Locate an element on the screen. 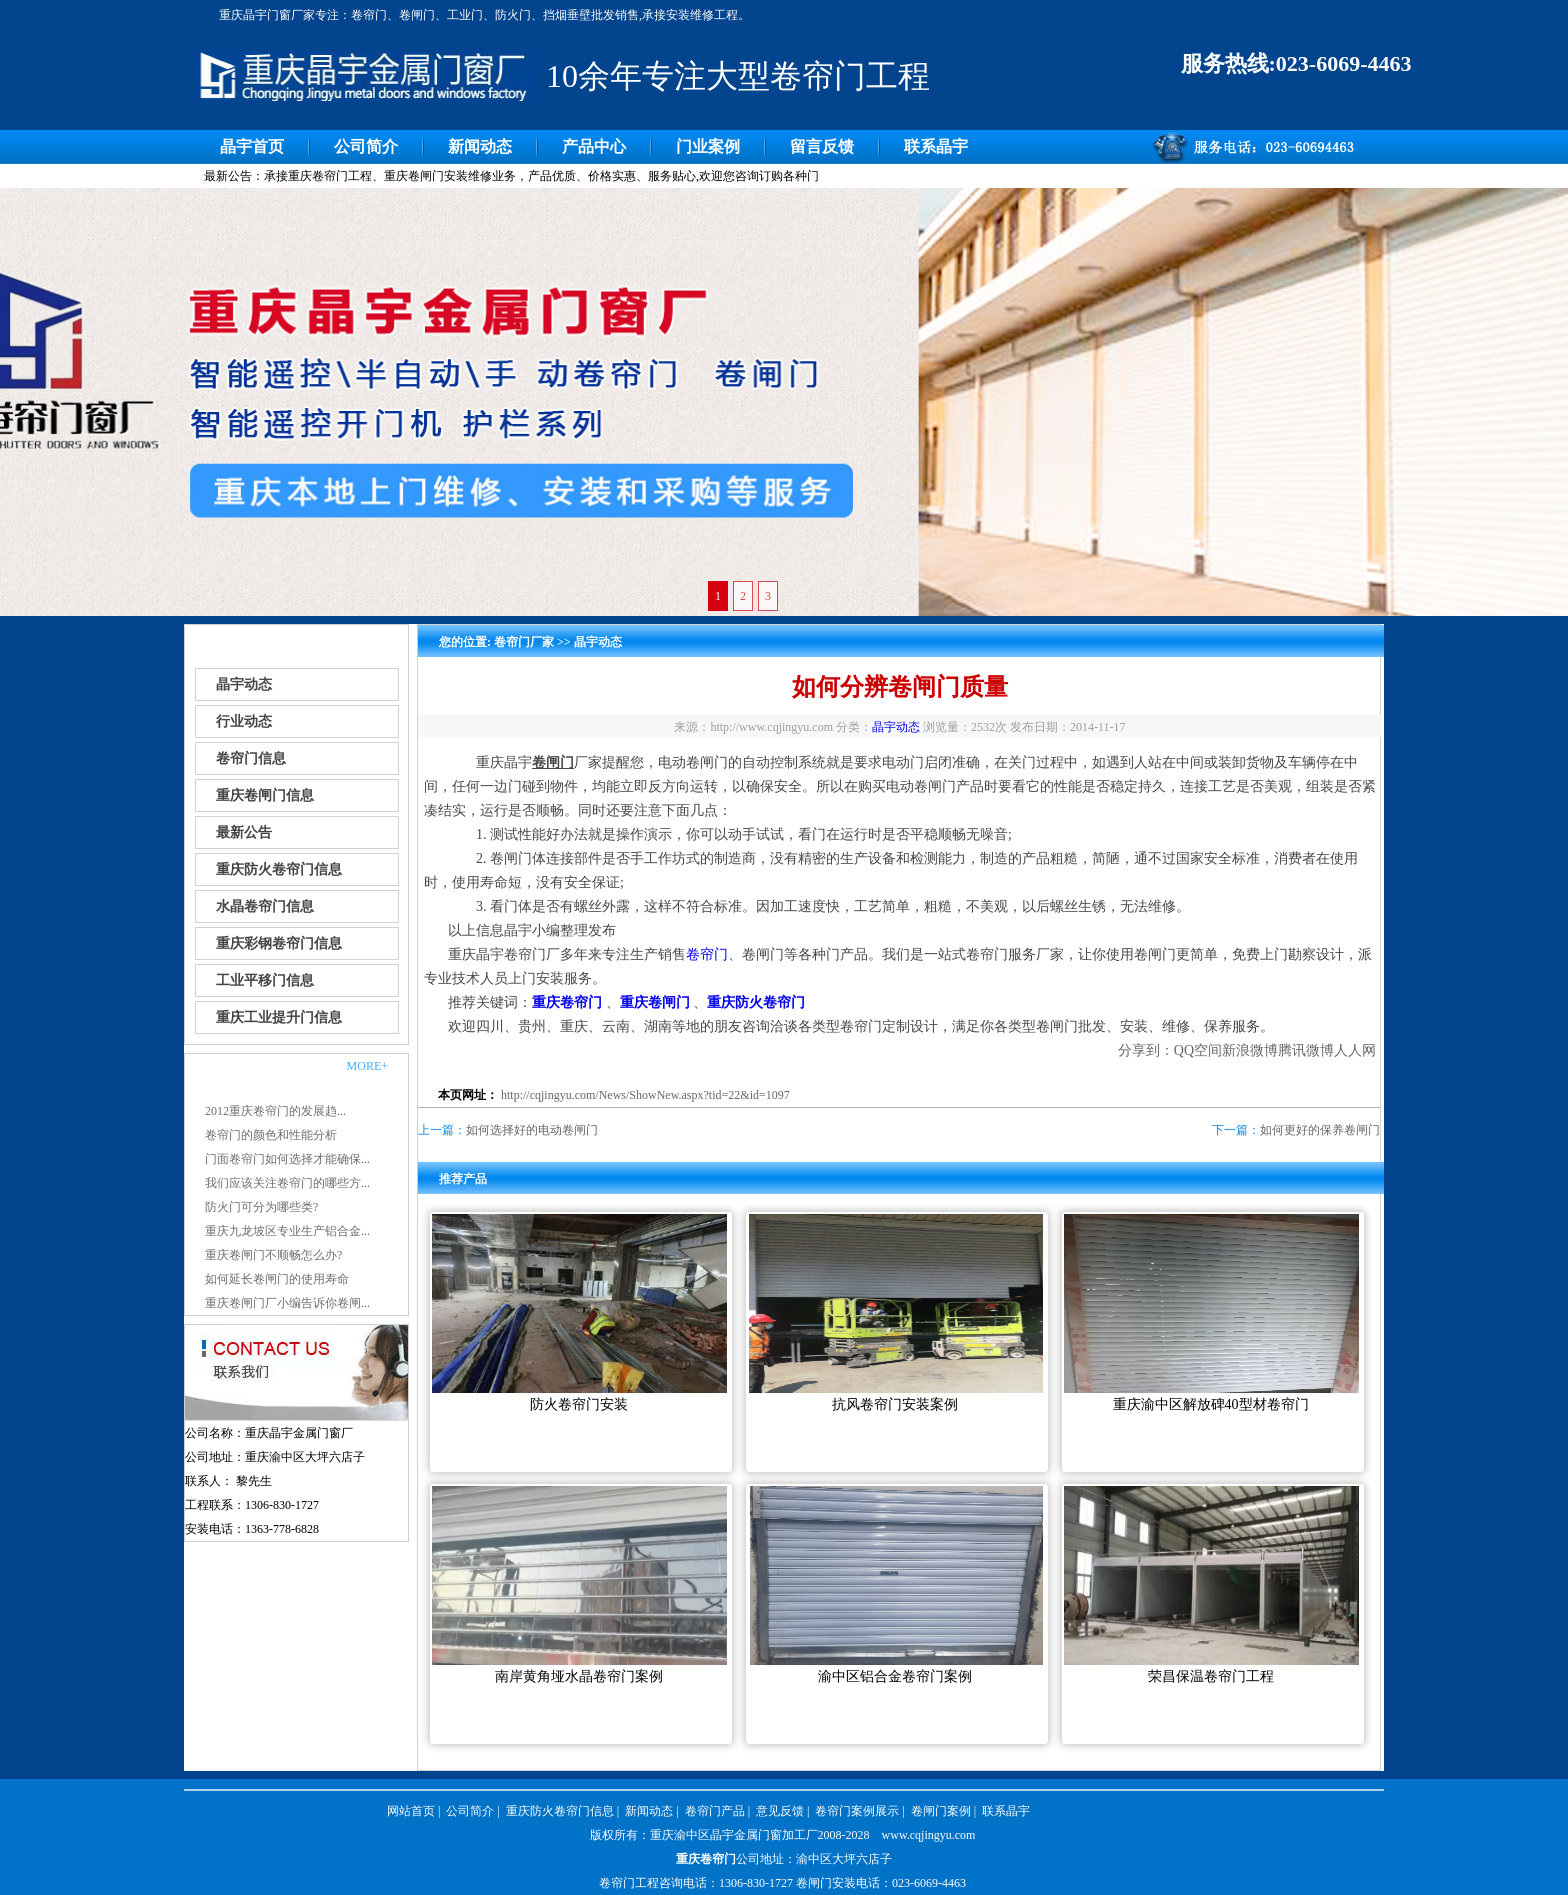  行业动态 is located at coordinates (244, 721).